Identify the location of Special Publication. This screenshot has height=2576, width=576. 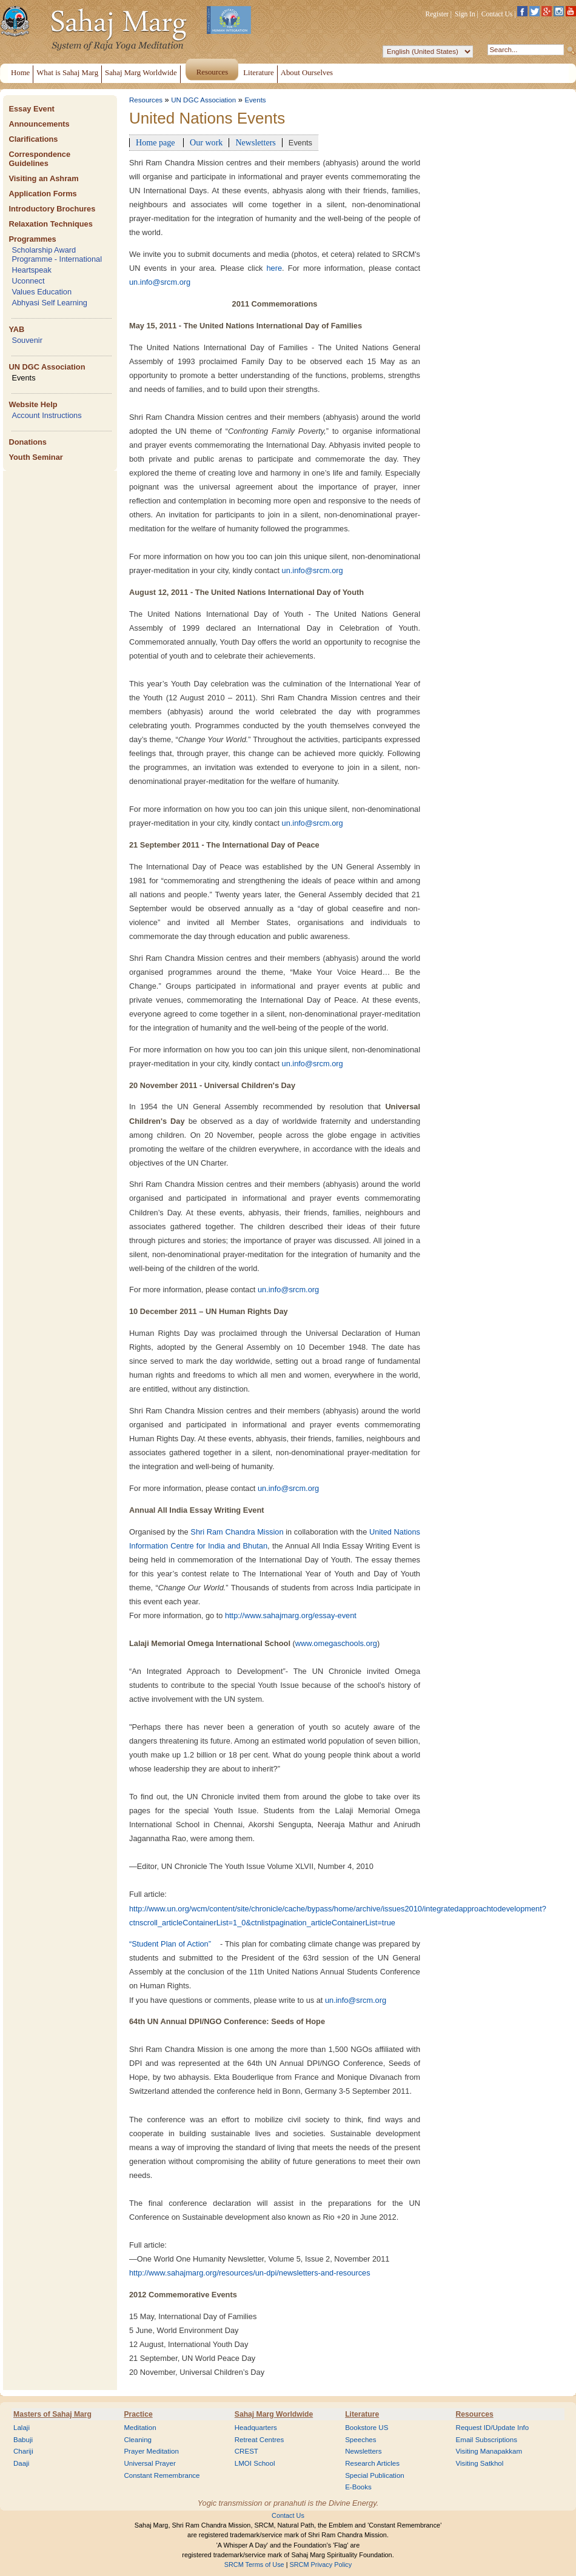
(374, 2475).